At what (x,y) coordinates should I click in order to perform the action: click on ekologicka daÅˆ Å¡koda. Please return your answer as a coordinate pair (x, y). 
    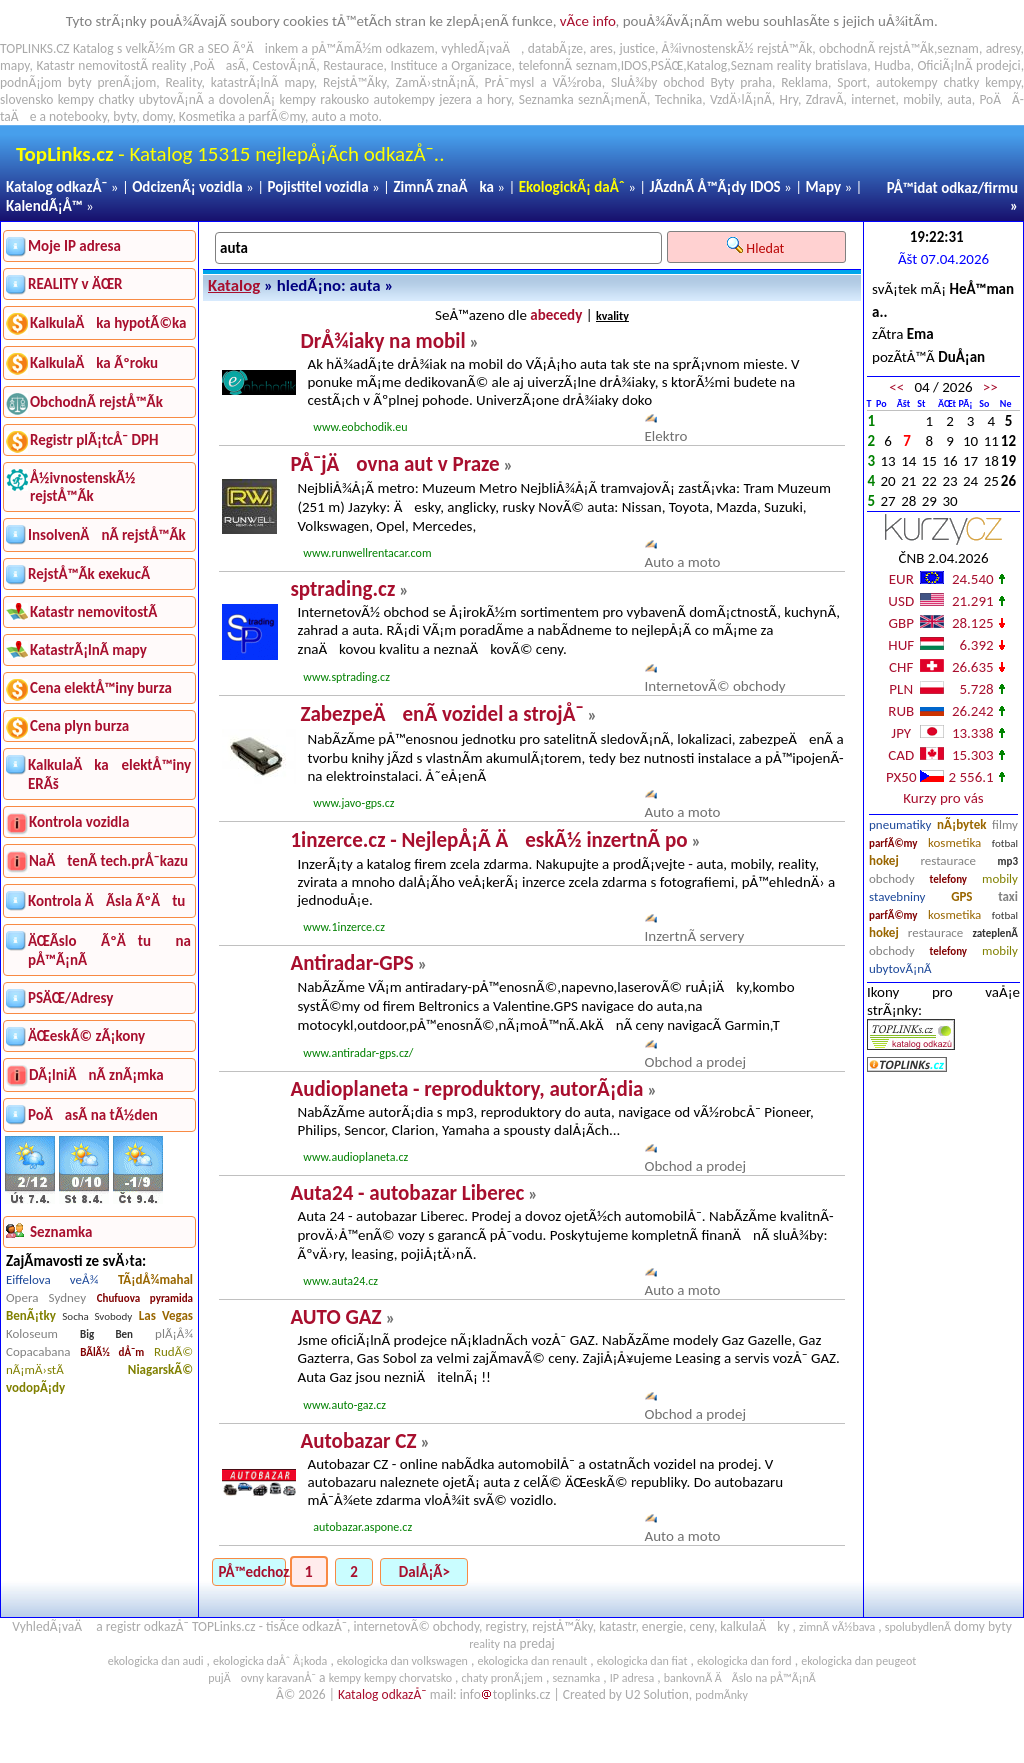
    Looking at the image, I should click on (270, 1661).